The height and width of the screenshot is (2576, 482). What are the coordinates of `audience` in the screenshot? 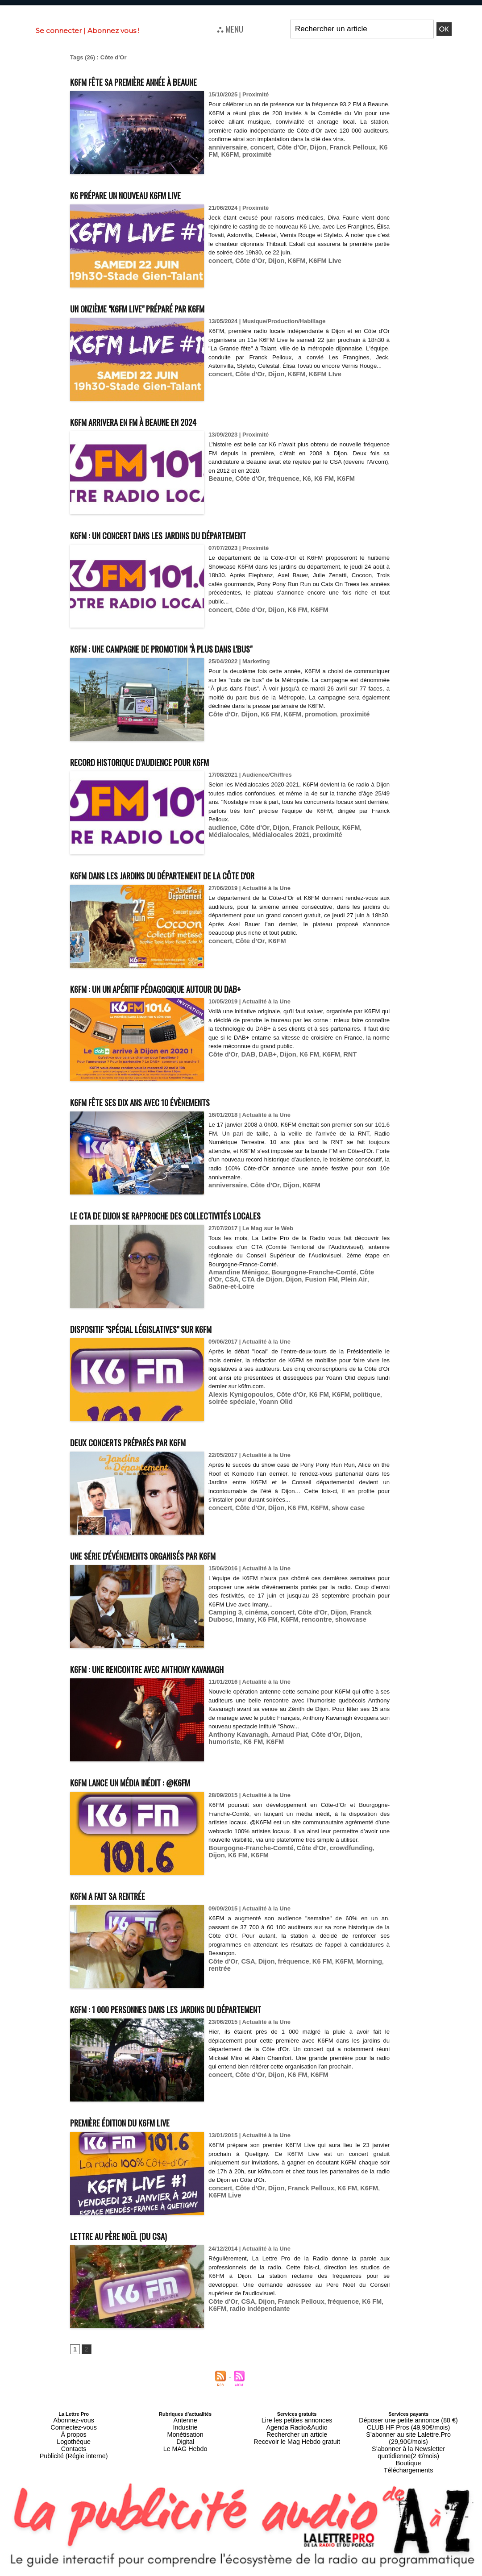 It's located at (220, 827).